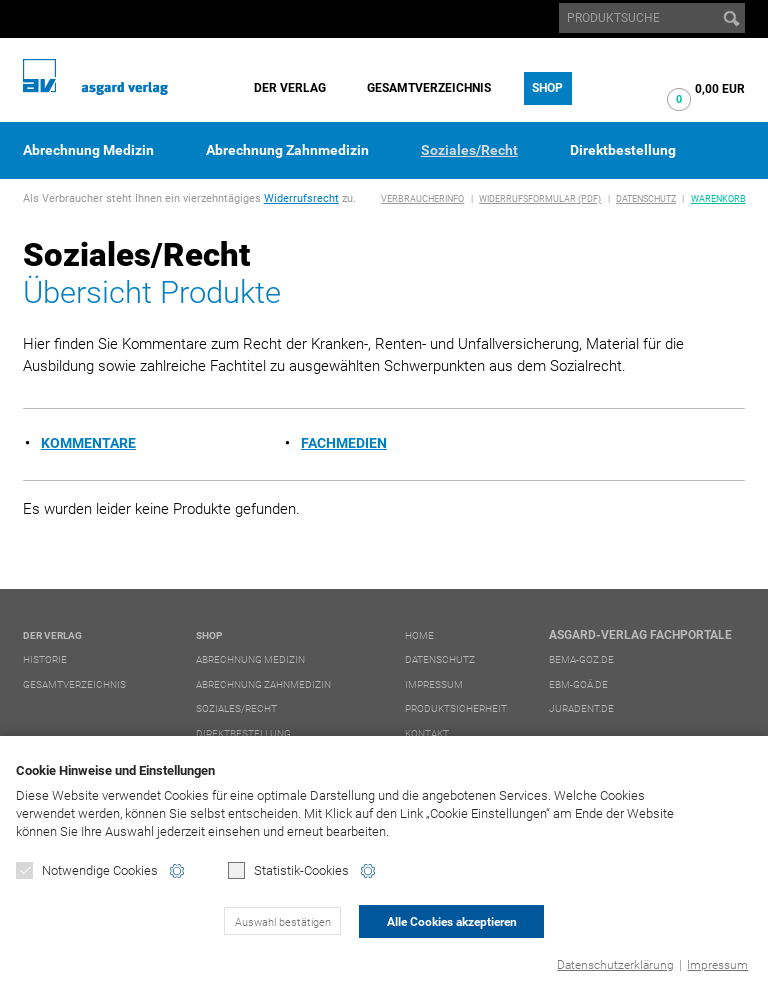 The width and height of the screenshot is (768, 995). What do you see at coordinates (427, 733) in the screenshot?
I see `Kontakt` at bounding box center [427, 733].